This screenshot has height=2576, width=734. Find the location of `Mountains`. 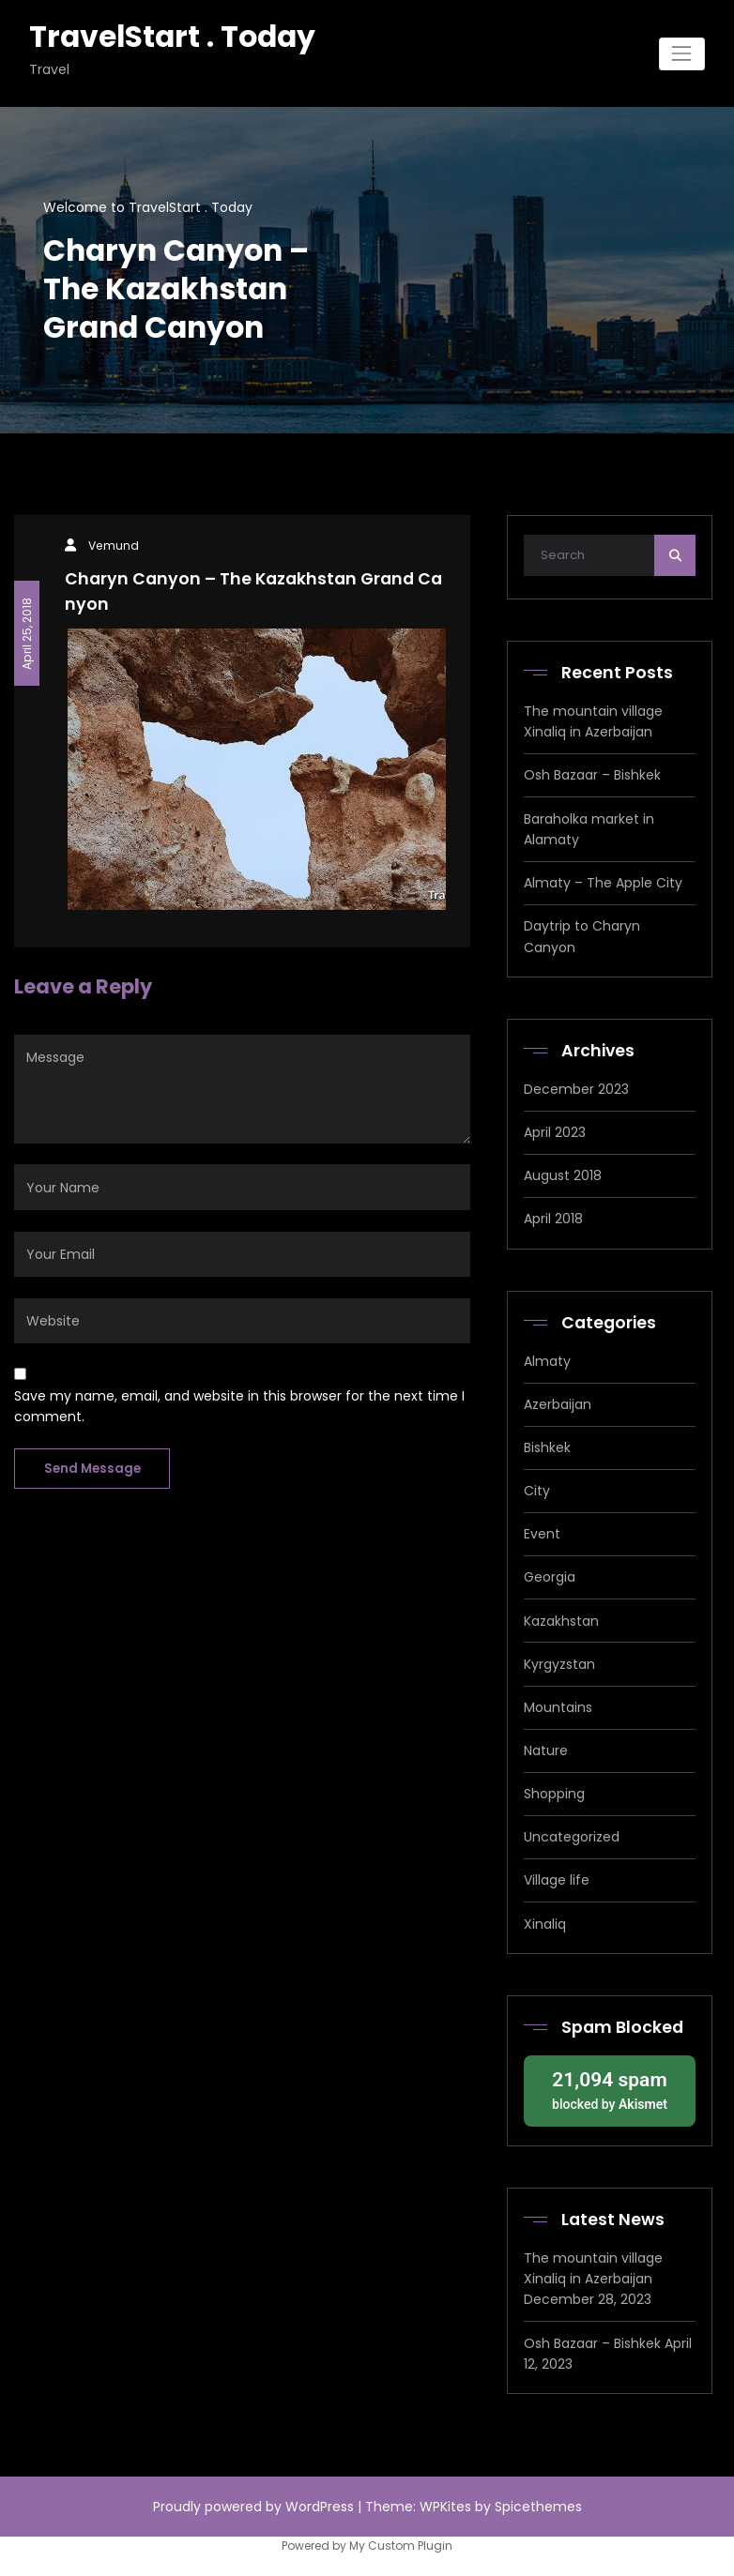

Mountains is located at coordinates (558, 1707).